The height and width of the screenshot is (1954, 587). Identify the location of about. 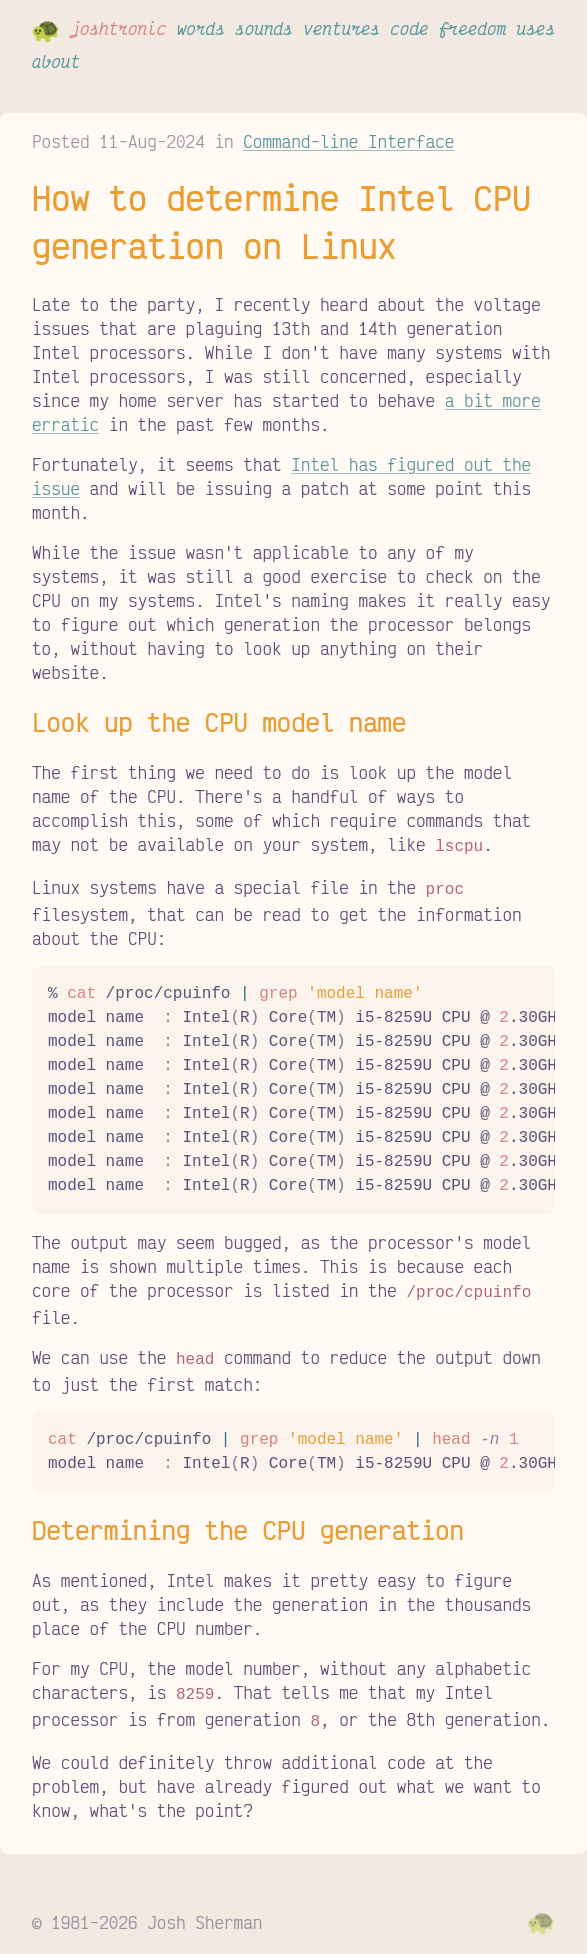
(56, 61).